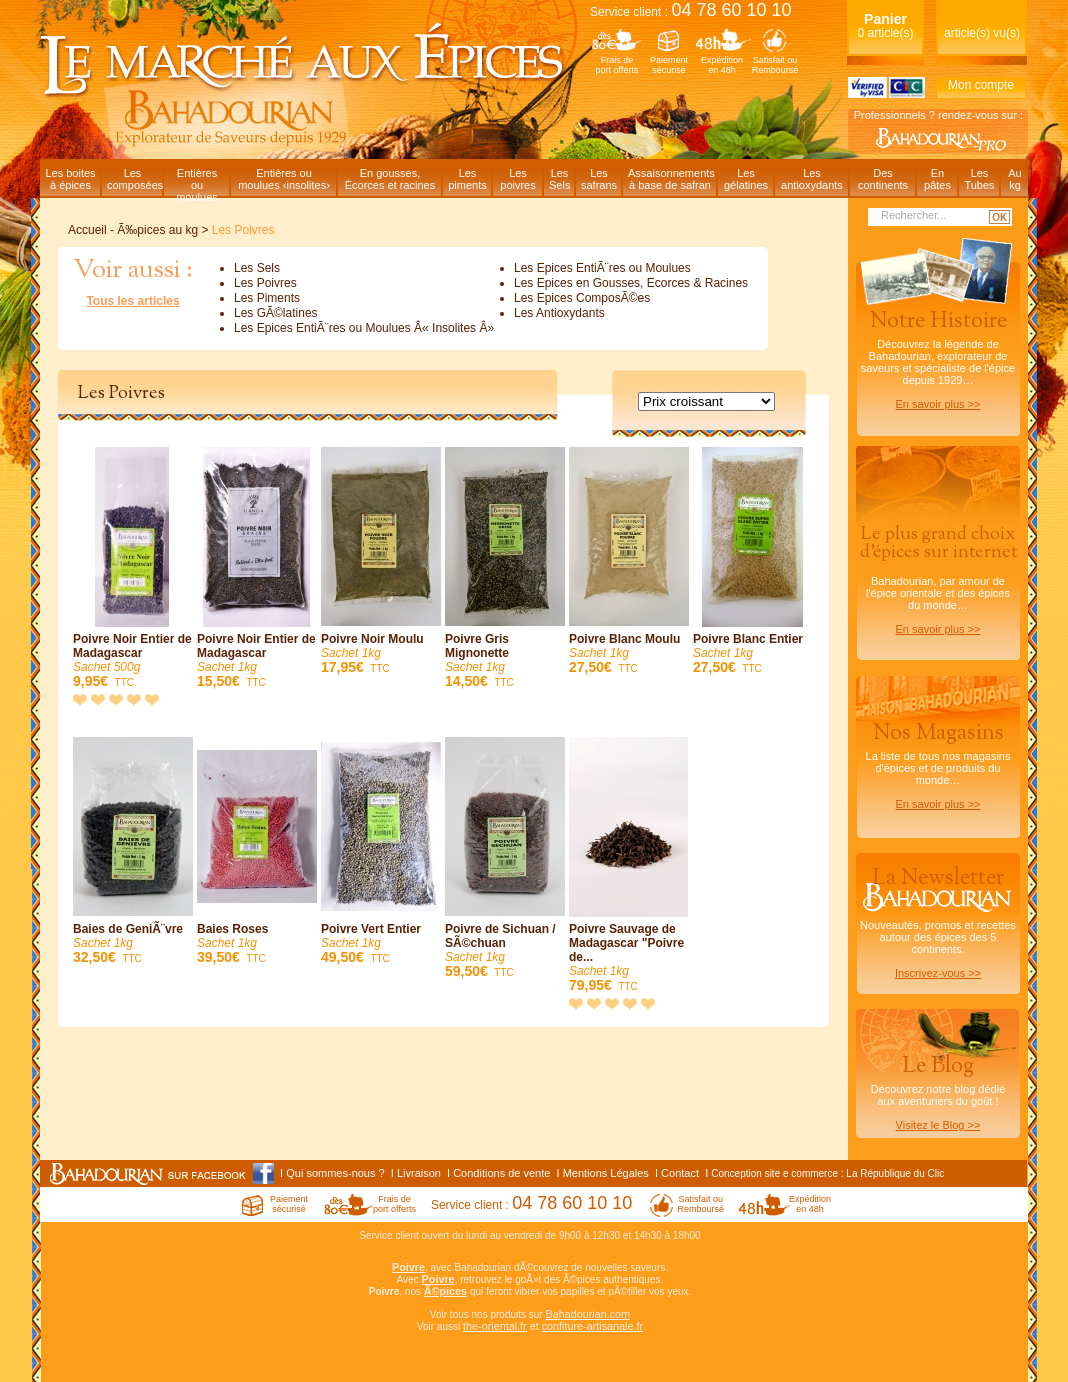 The image size is (1068, 1382). Describe the element at coordinates (812, 179) in the screenshot. I see `Lesantioxydants` at that location.